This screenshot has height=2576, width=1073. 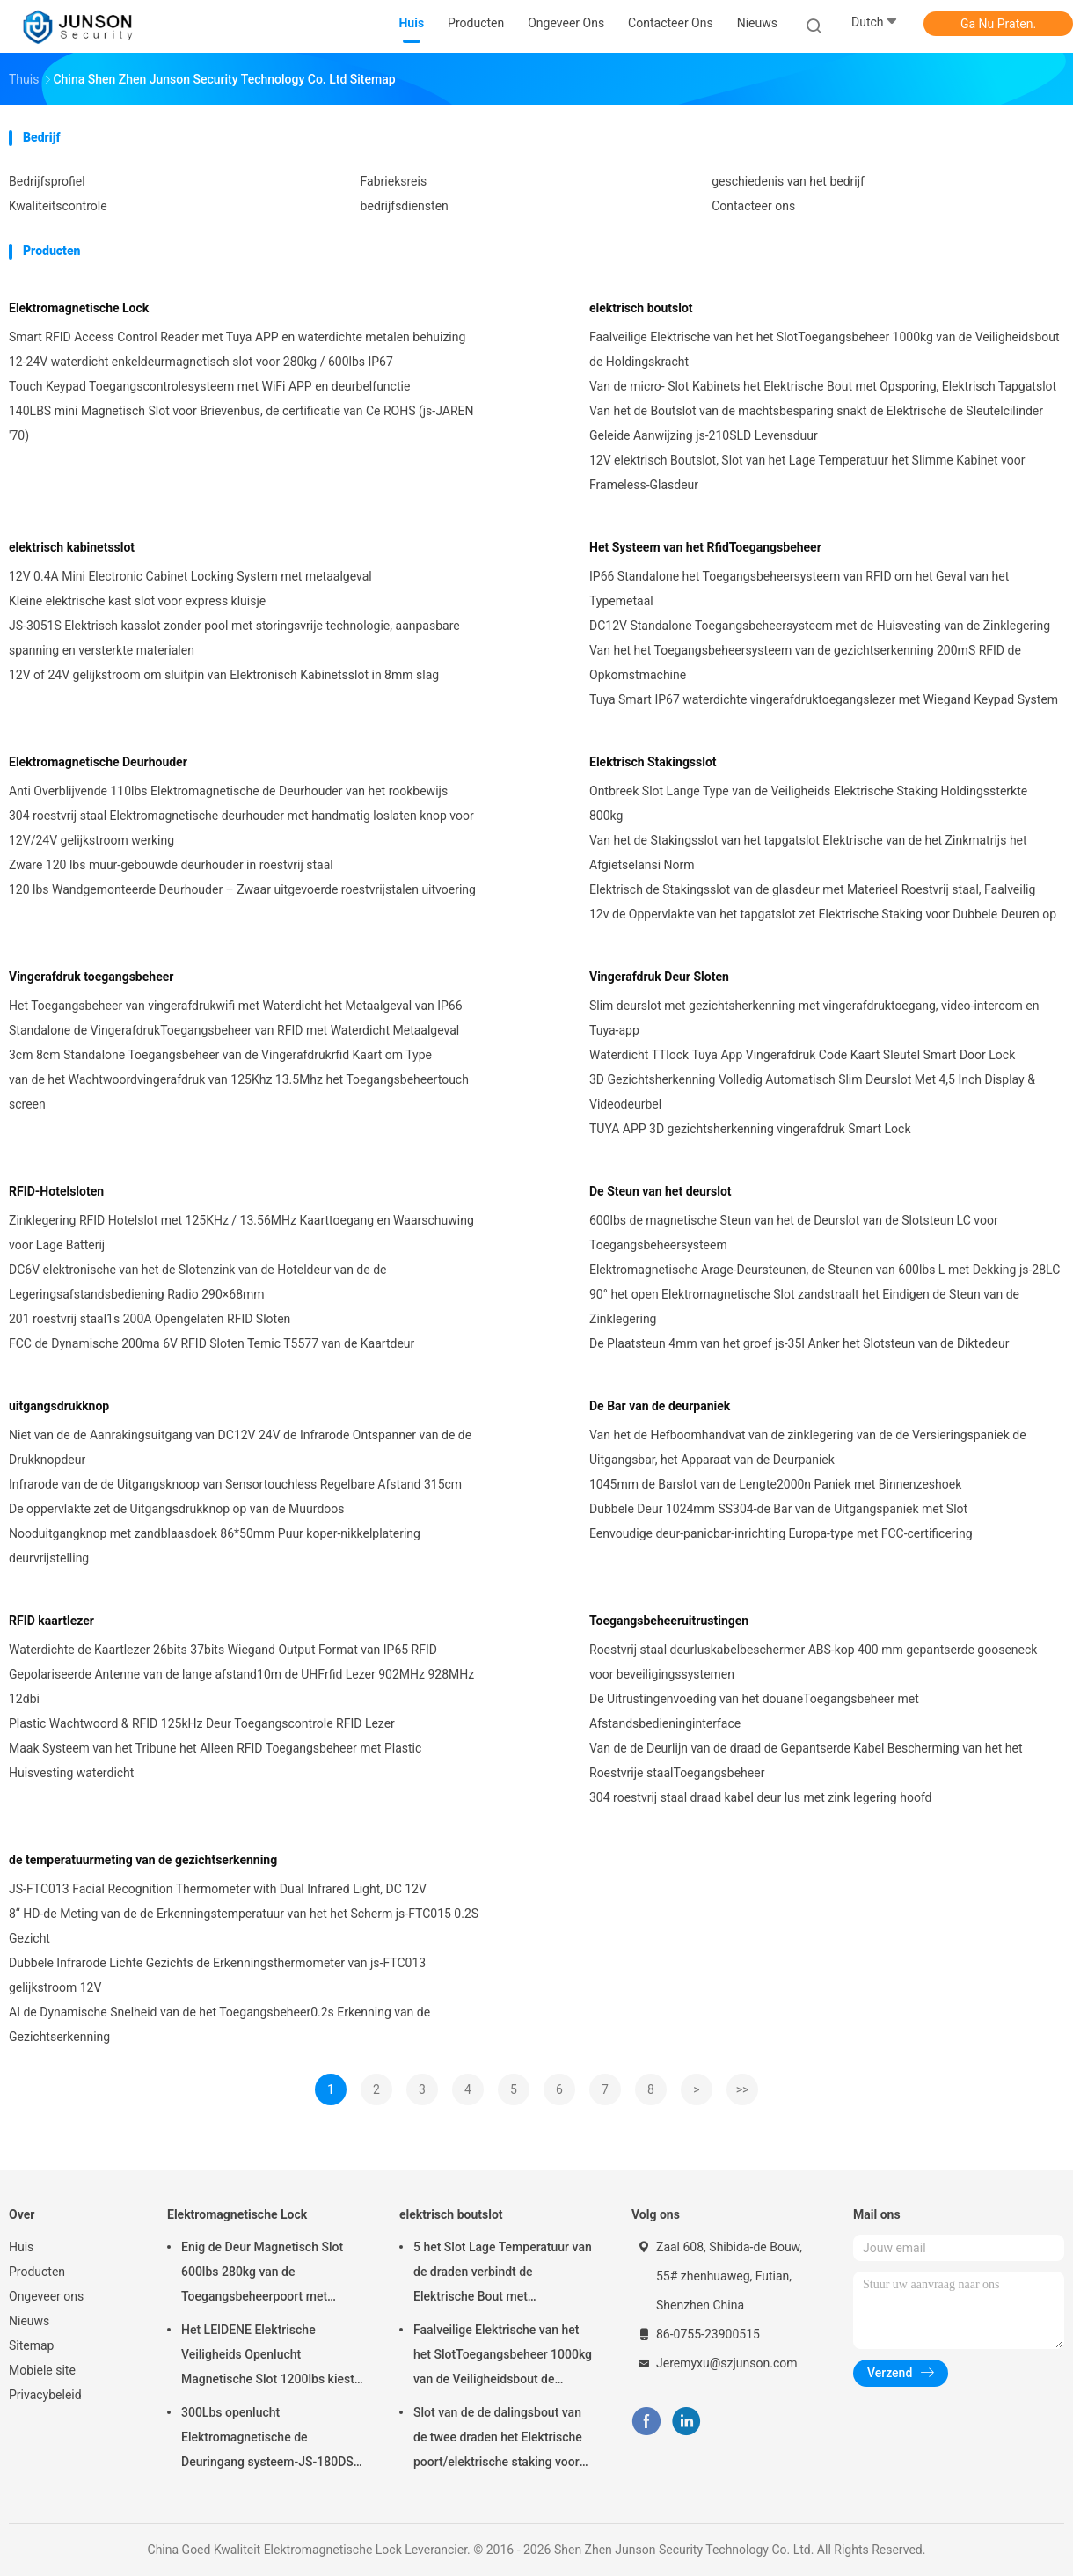 I want to click on Zware 120 lbs muur-gebouwde deurhouder in roestvrij staal, so click(x=171, y=865).